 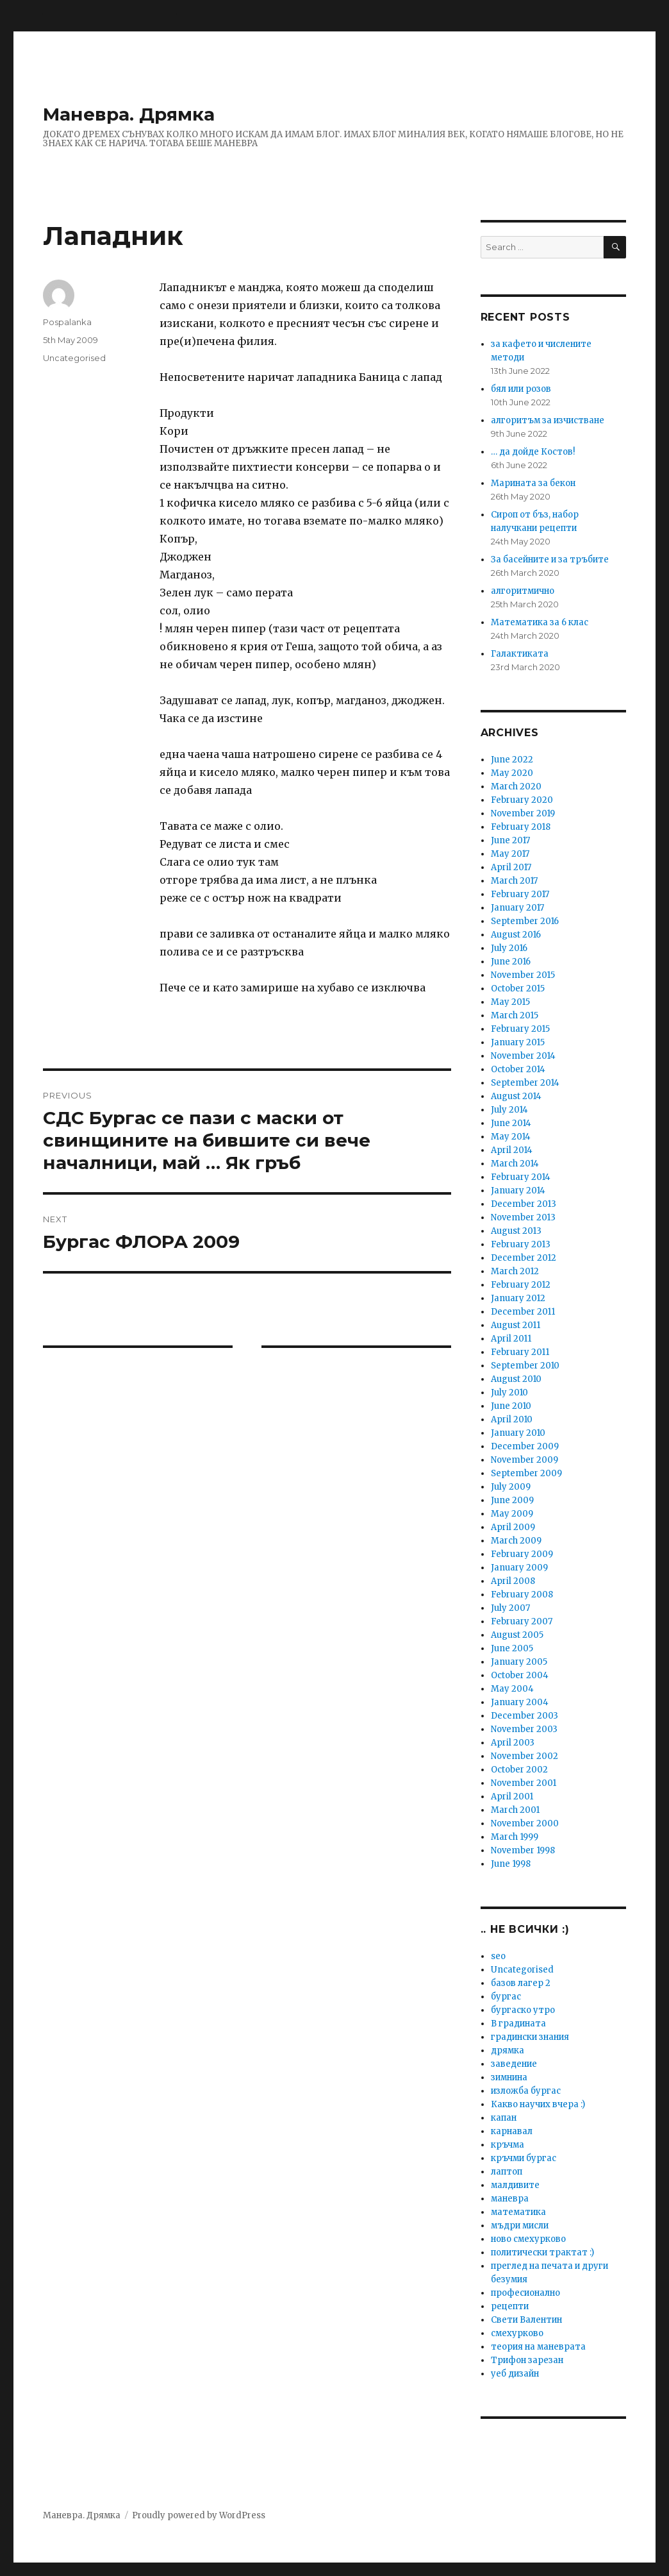 I want to click on October 2015, so click(x=518, y=988).